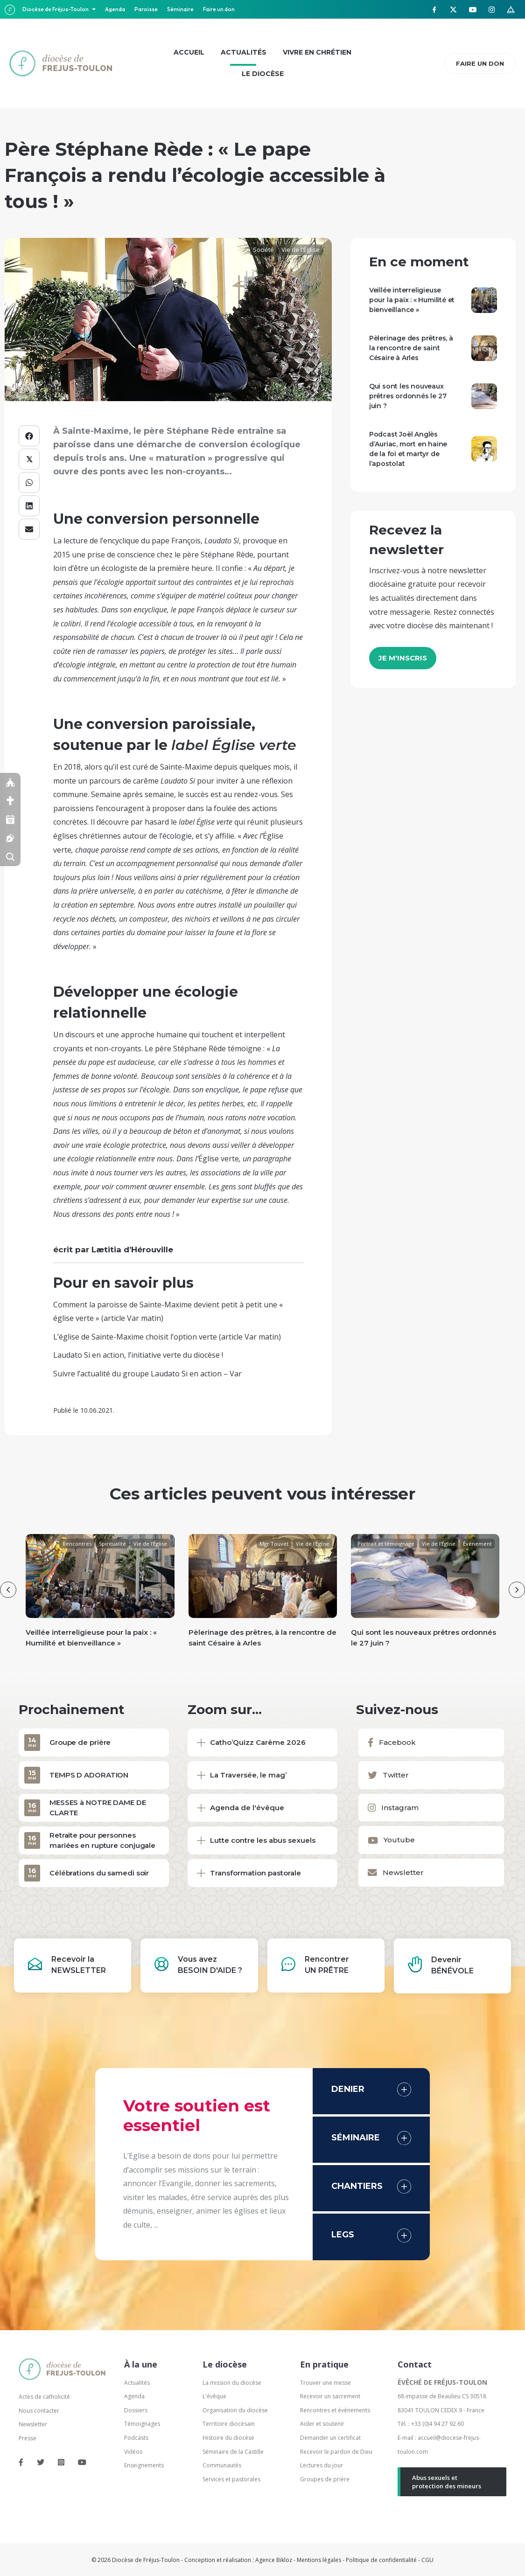 The image size is (525, 2576). Describe the element at coordinates (137, 2383) in the screenshot. I see `Actualités` at that location.